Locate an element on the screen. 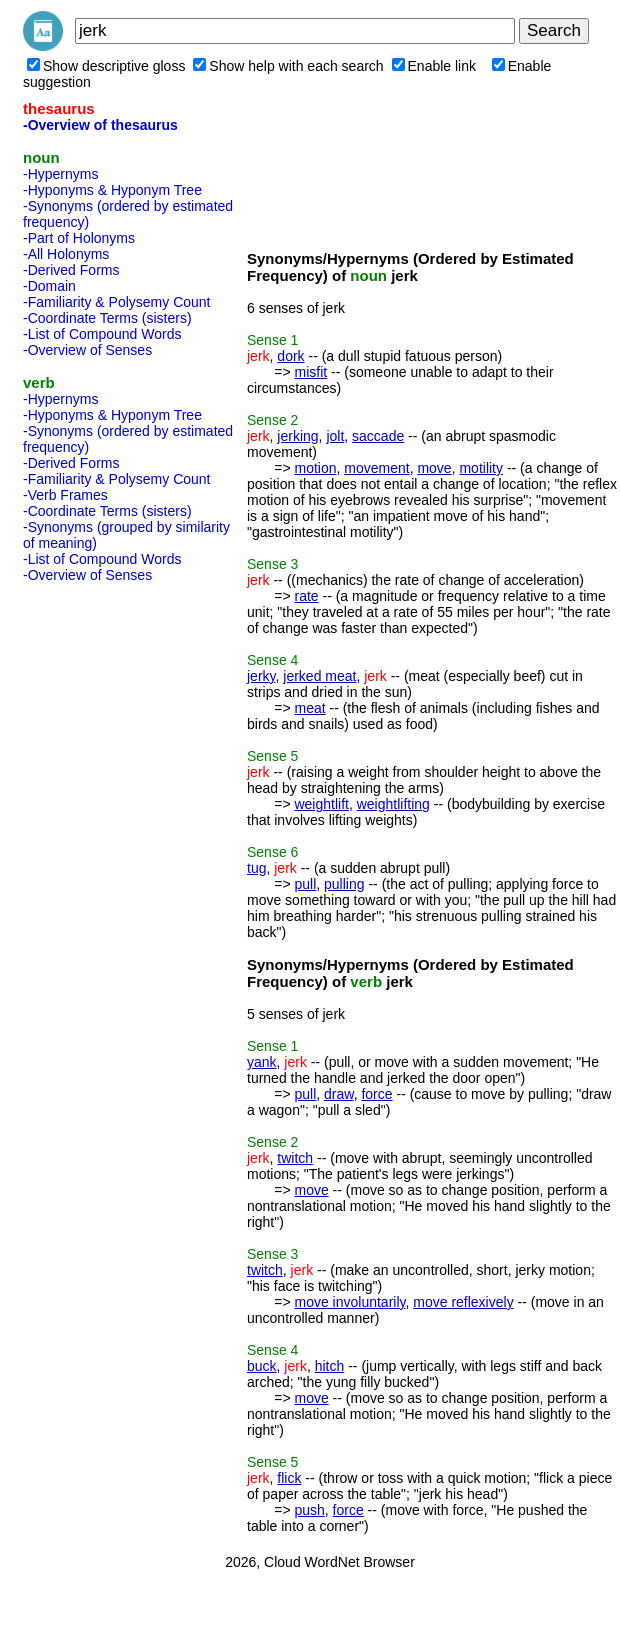 The width and height of the screenshot is (620, 1625). -Hyponyms & Hyponym Tree is located at coordinates (112, 190).